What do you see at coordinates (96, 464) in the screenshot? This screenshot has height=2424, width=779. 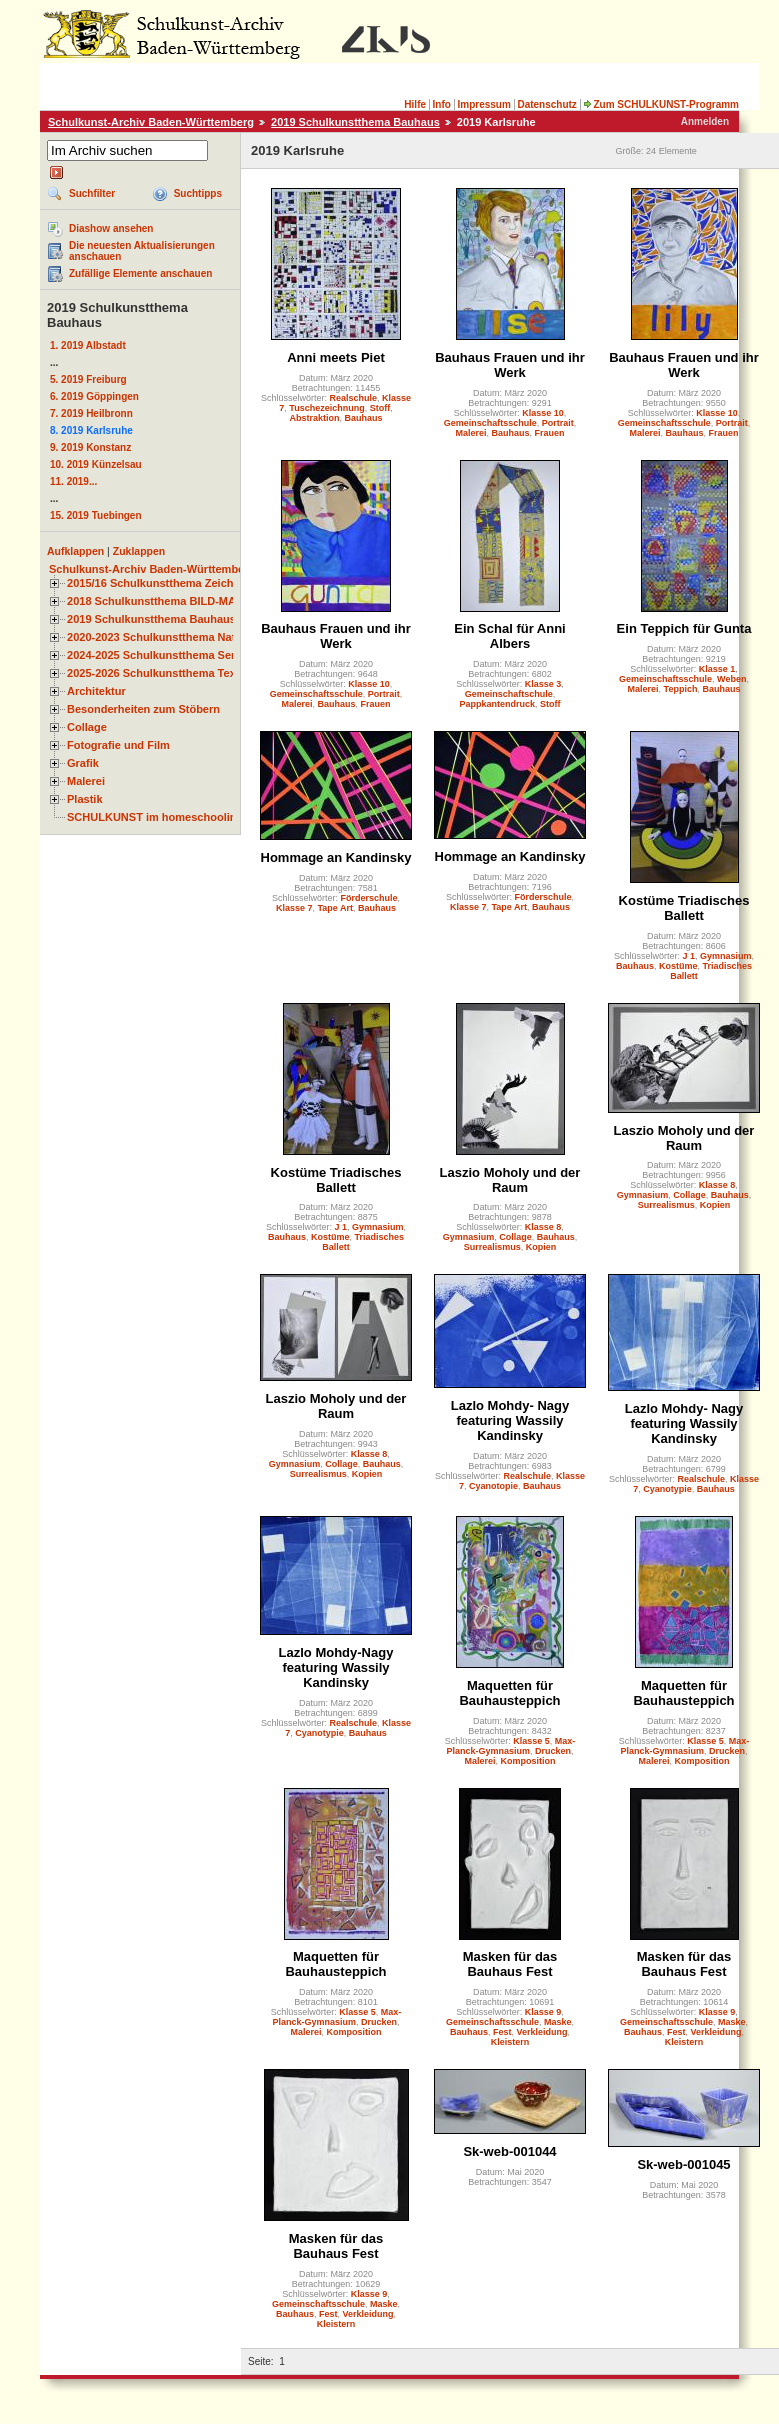 I see `10. 2019 Künzelsau` at bounding box center [96, 464].